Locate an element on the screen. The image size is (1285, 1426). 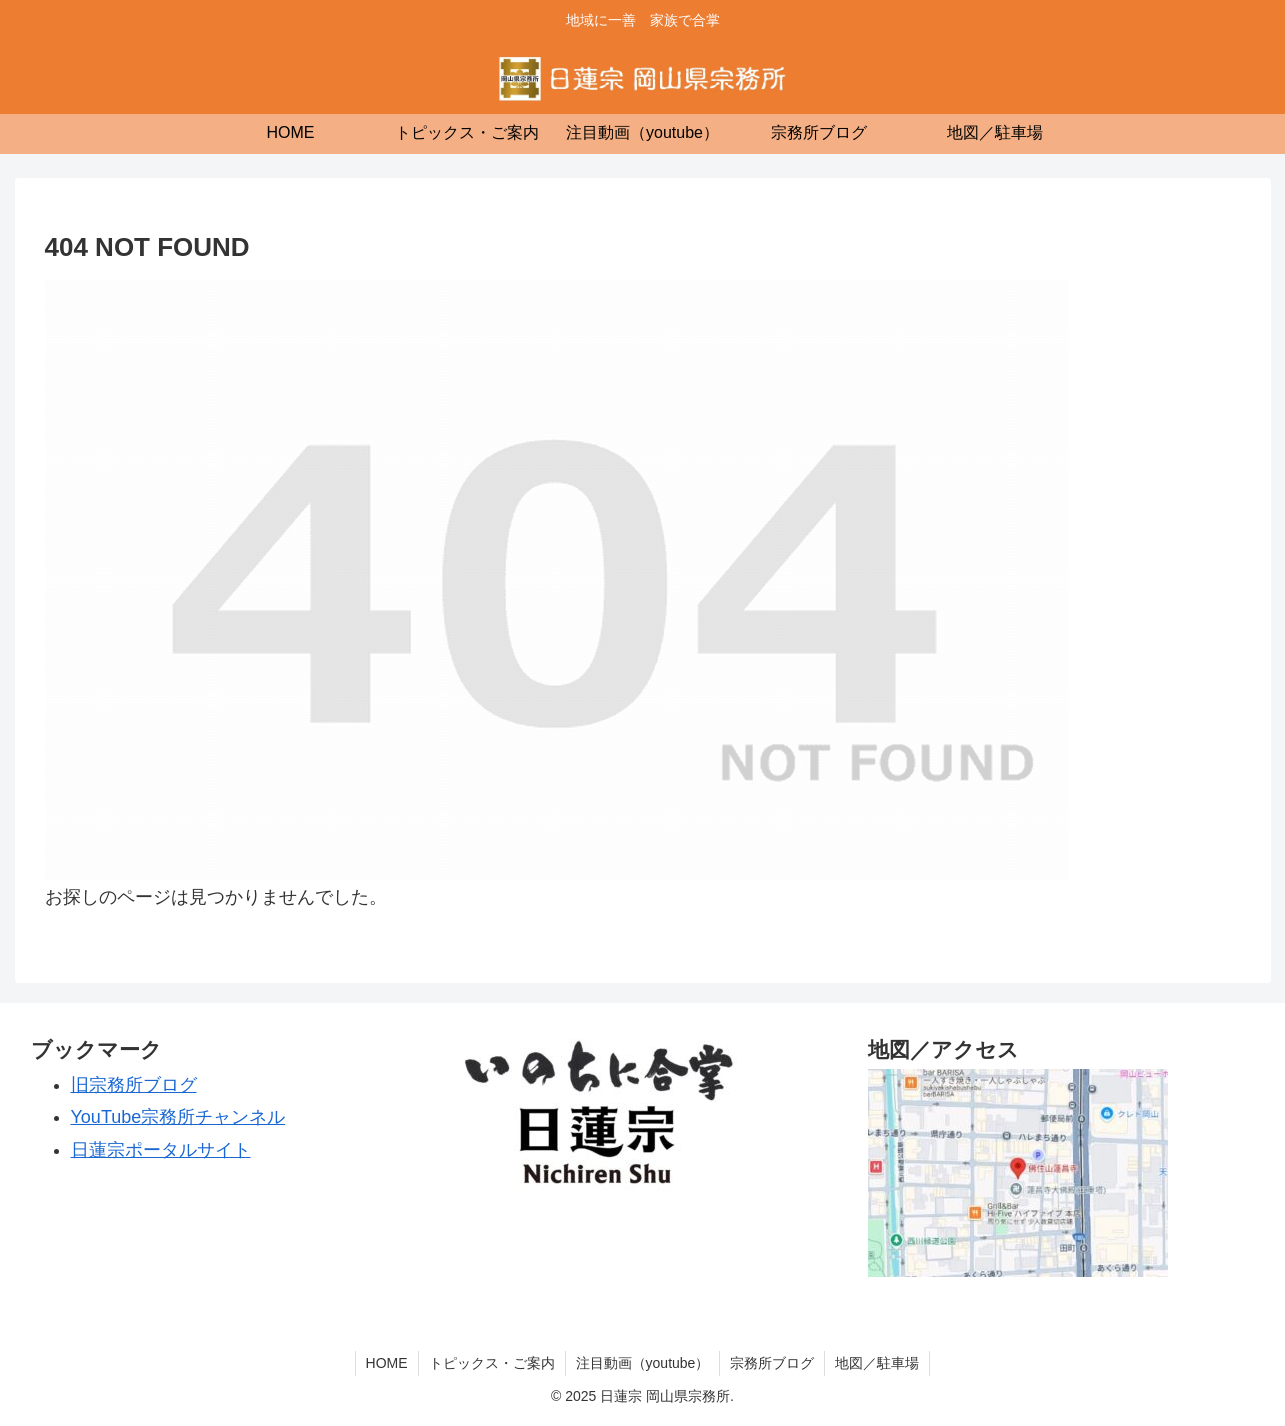
地図／駐車場 is located at coordinates (877, 1363).